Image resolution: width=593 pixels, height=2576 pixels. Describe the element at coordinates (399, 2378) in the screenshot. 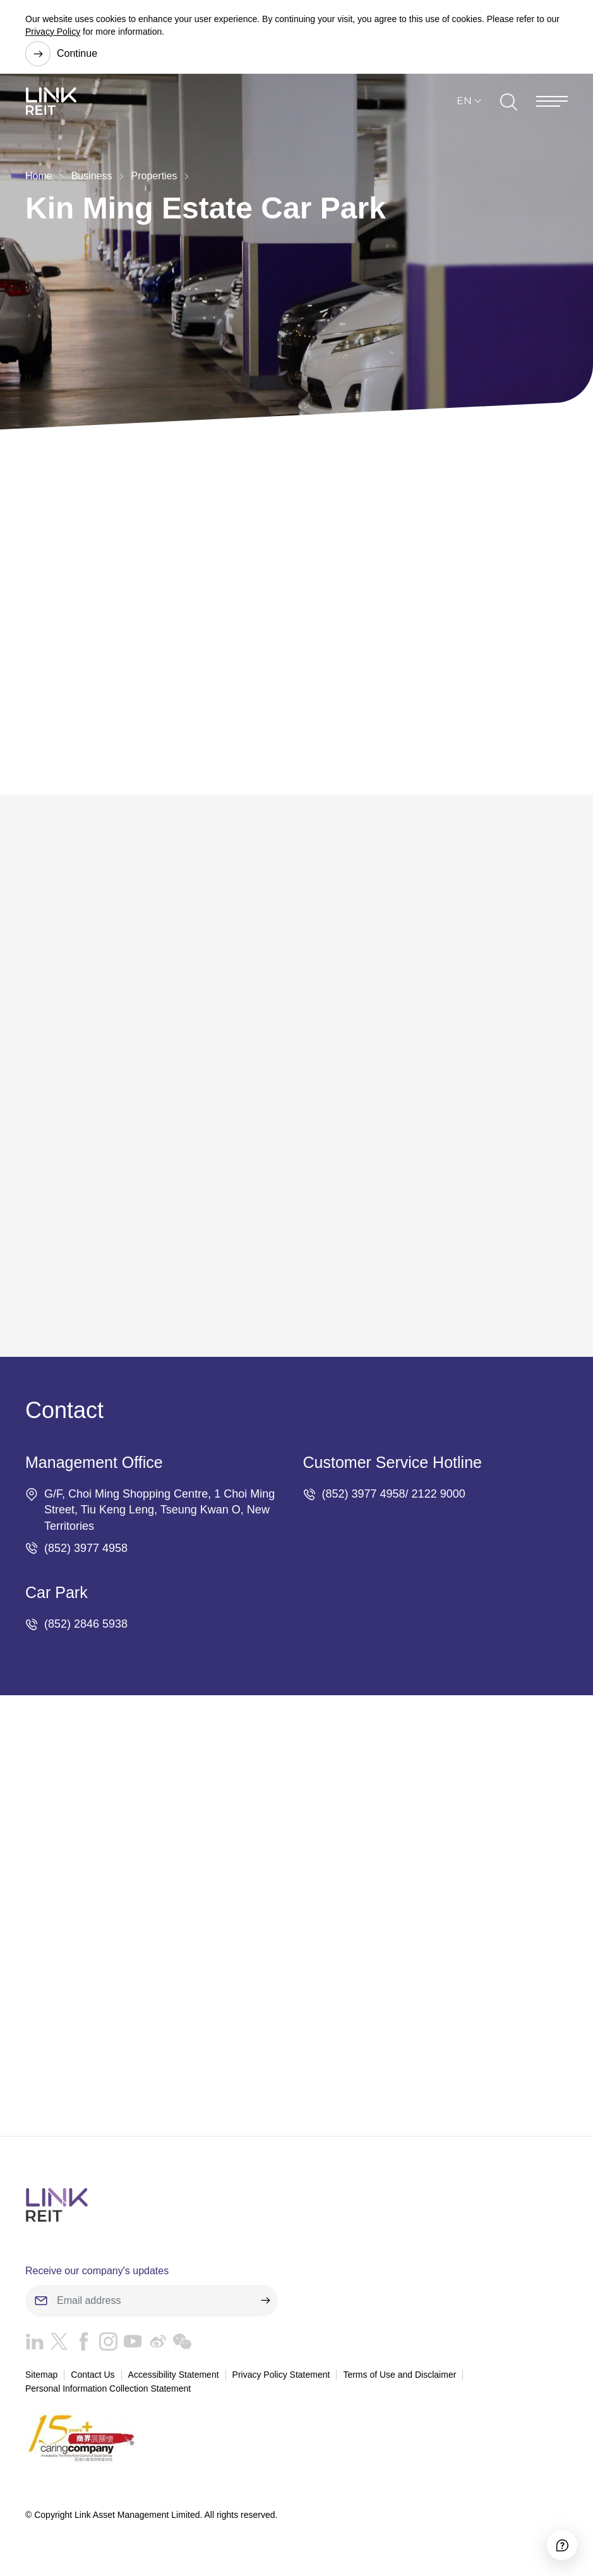

I see `Terms of Use and Disclaimer` at that location.